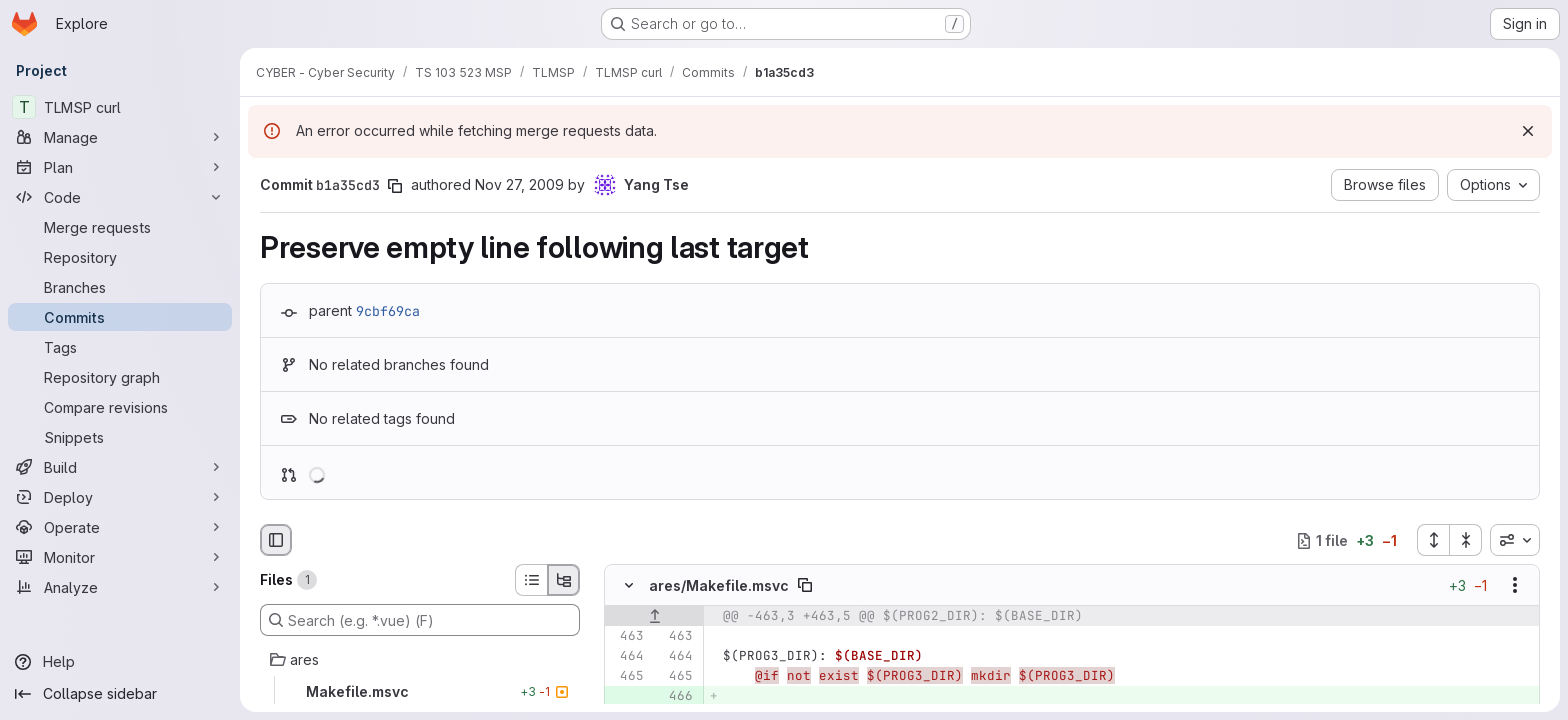 This screenshot has height=720, width=1568. Describe the element at coordinates (1528, 131) in the screenshot. I see `[Dismiss]` at that location.